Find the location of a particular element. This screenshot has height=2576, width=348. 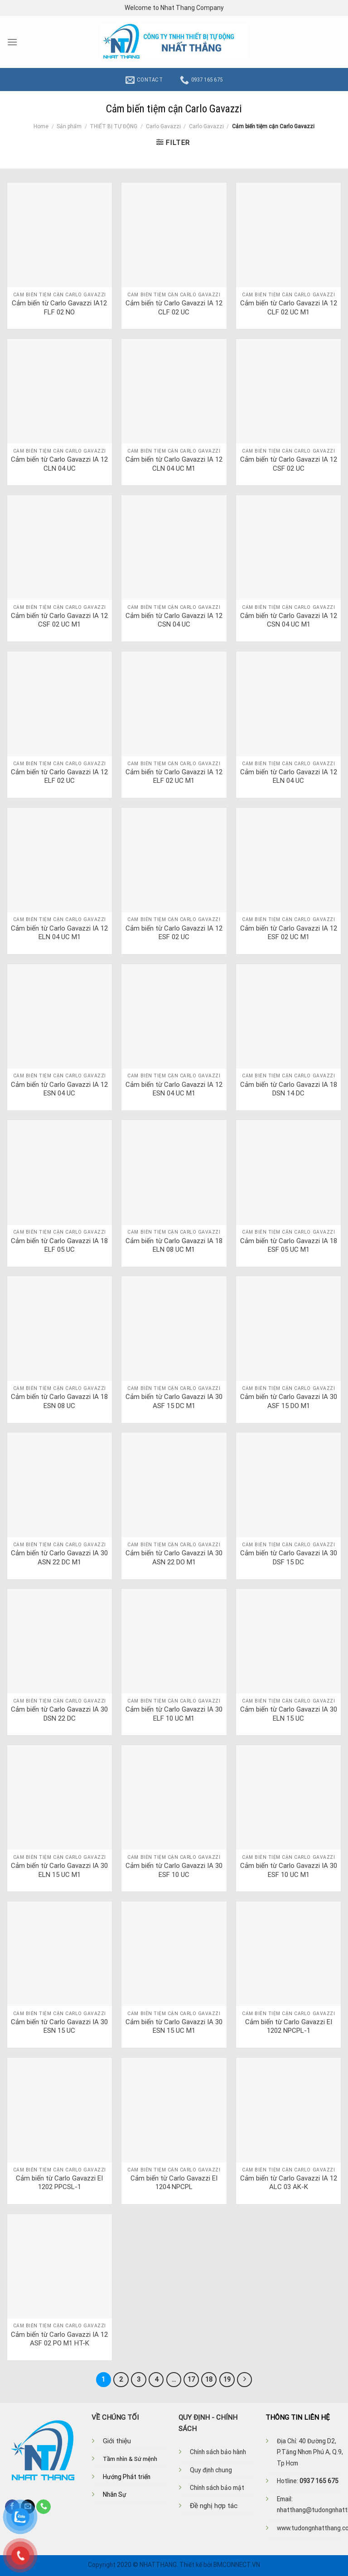

Cảm biến từ Carlo Gavazzi IA 12 CSF 02 UC M1 is located at coordinates (59, 620).